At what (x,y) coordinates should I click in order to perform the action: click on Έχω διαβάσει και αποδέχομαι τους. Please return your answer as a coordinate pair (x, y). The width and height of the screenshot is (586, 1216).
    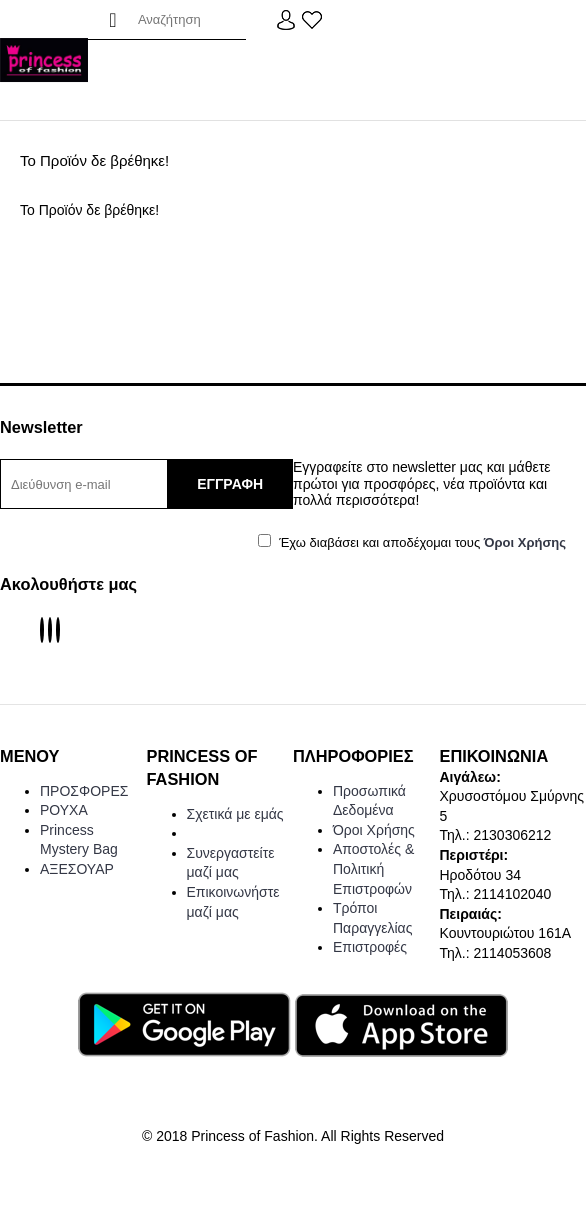
    Looking at the image, I should click on (412, 542).